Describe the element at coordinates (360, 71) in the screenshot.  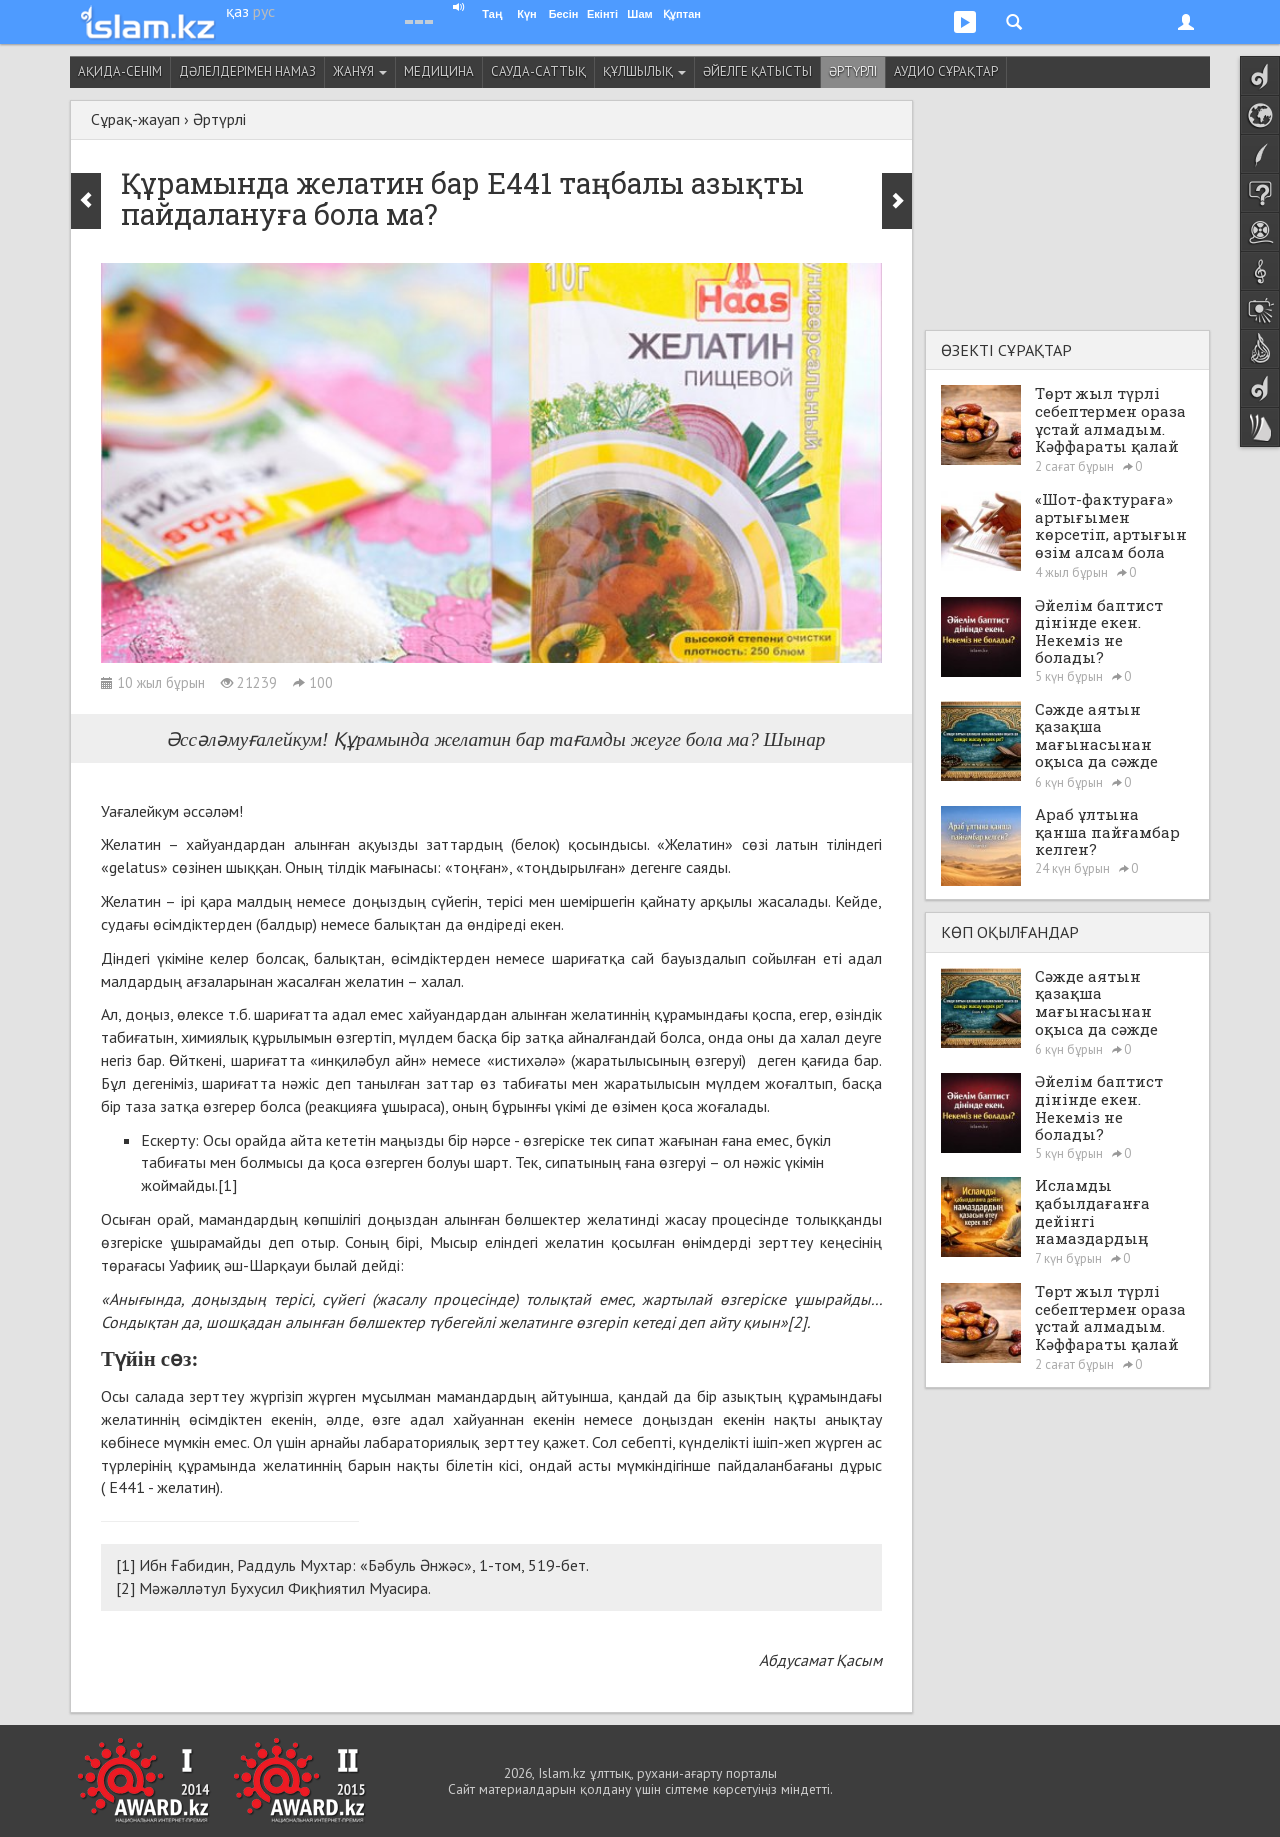
I see `Жанұя` at that location.